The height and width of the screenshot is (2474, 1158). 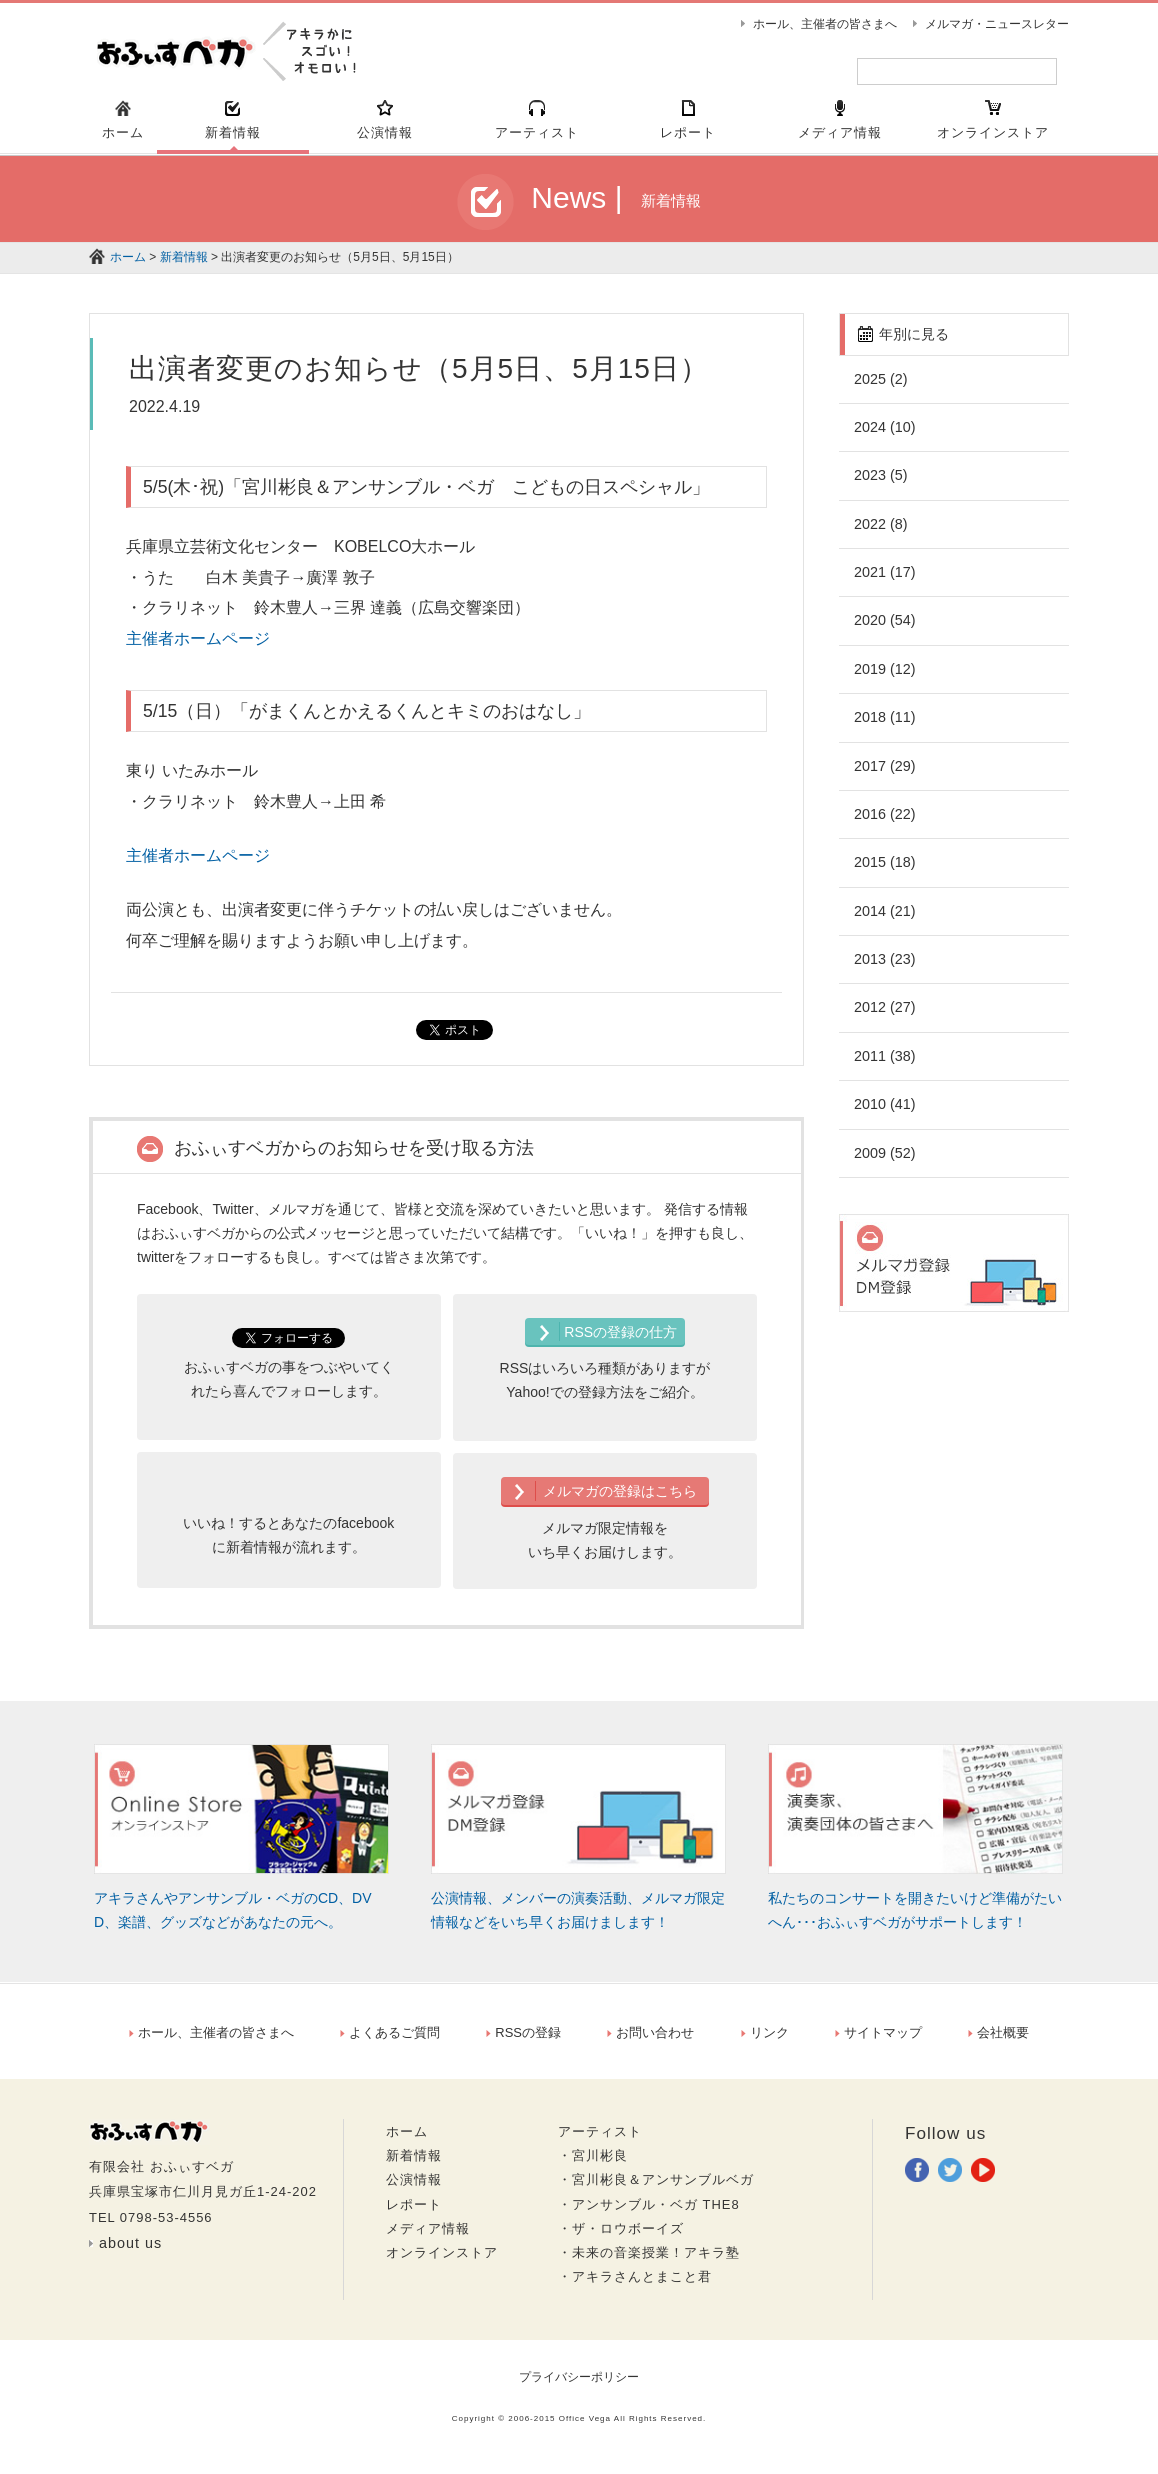 What do you see at coordinates (621, 2237) in the screenshot?
I see `・ザ・ロウボーイズ` at bounding box center [621, 2237].